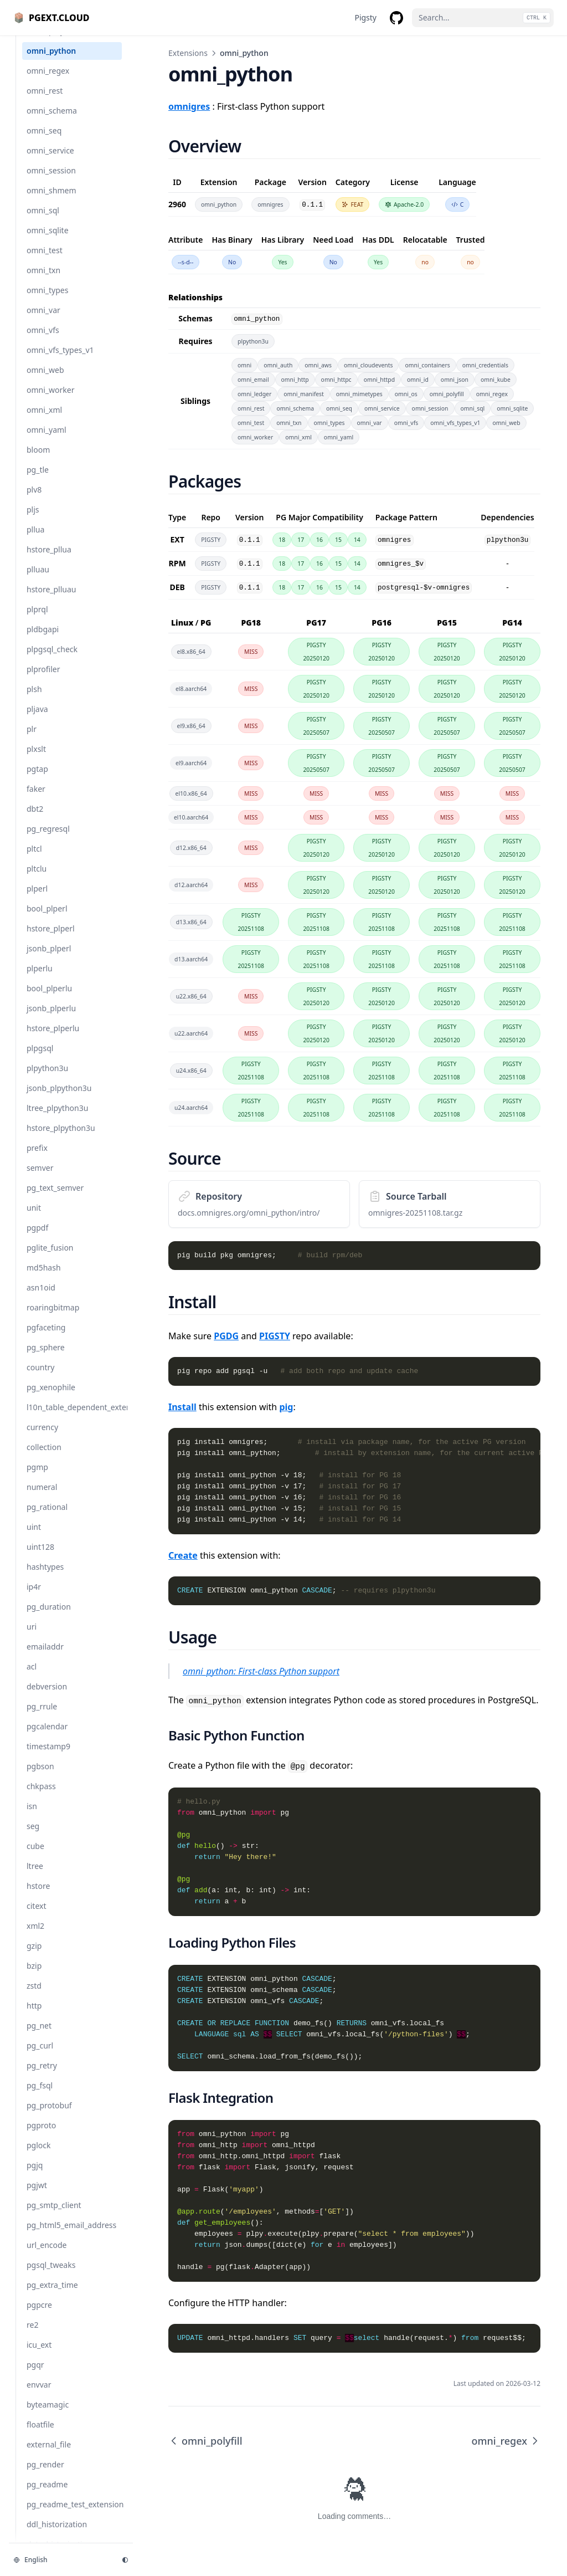  I want to click on Extensions, so click(188, 53).